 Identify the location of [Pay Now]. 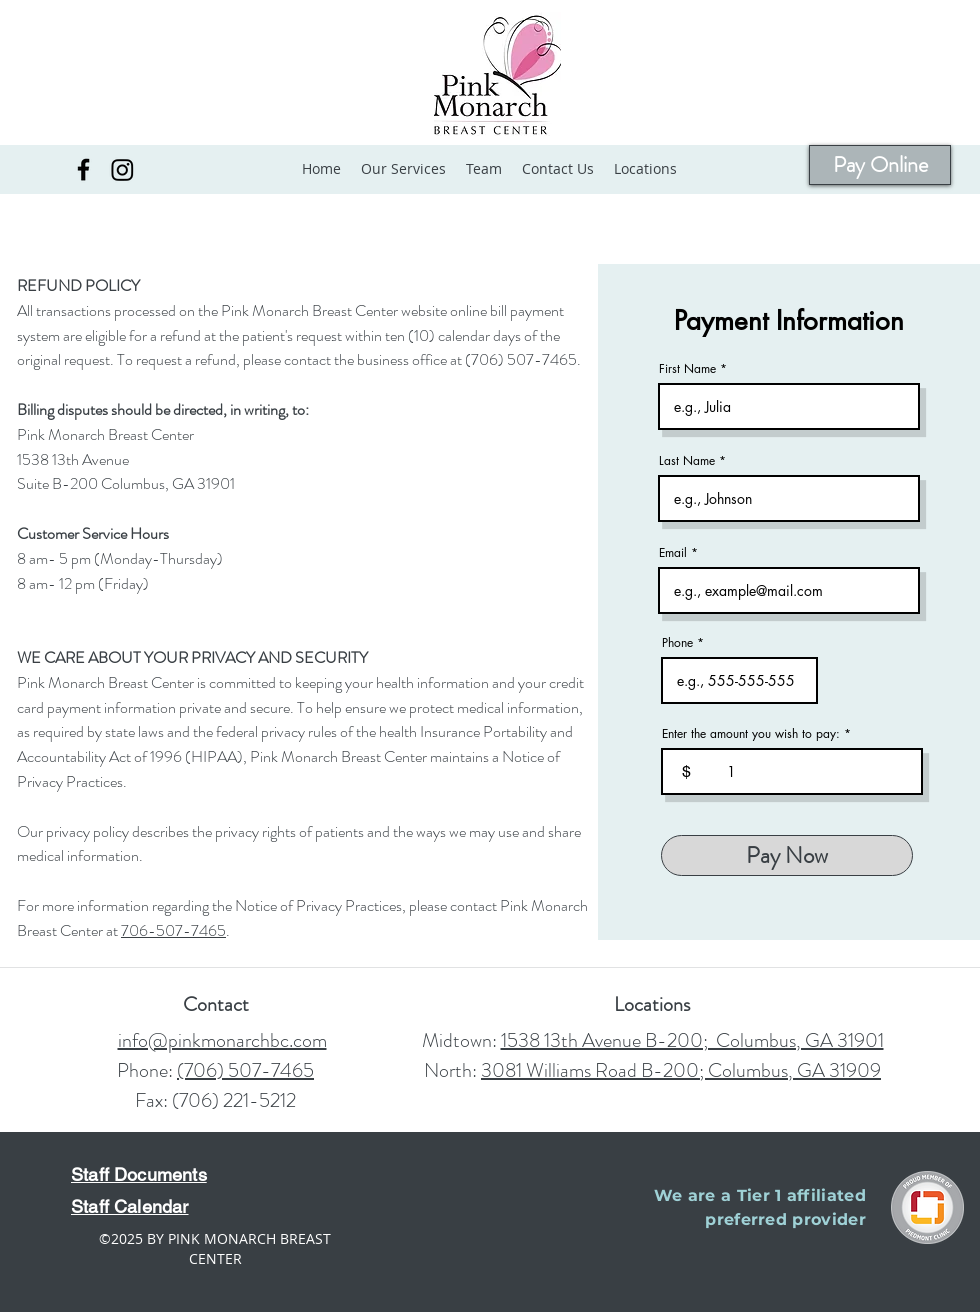
(787, 855).